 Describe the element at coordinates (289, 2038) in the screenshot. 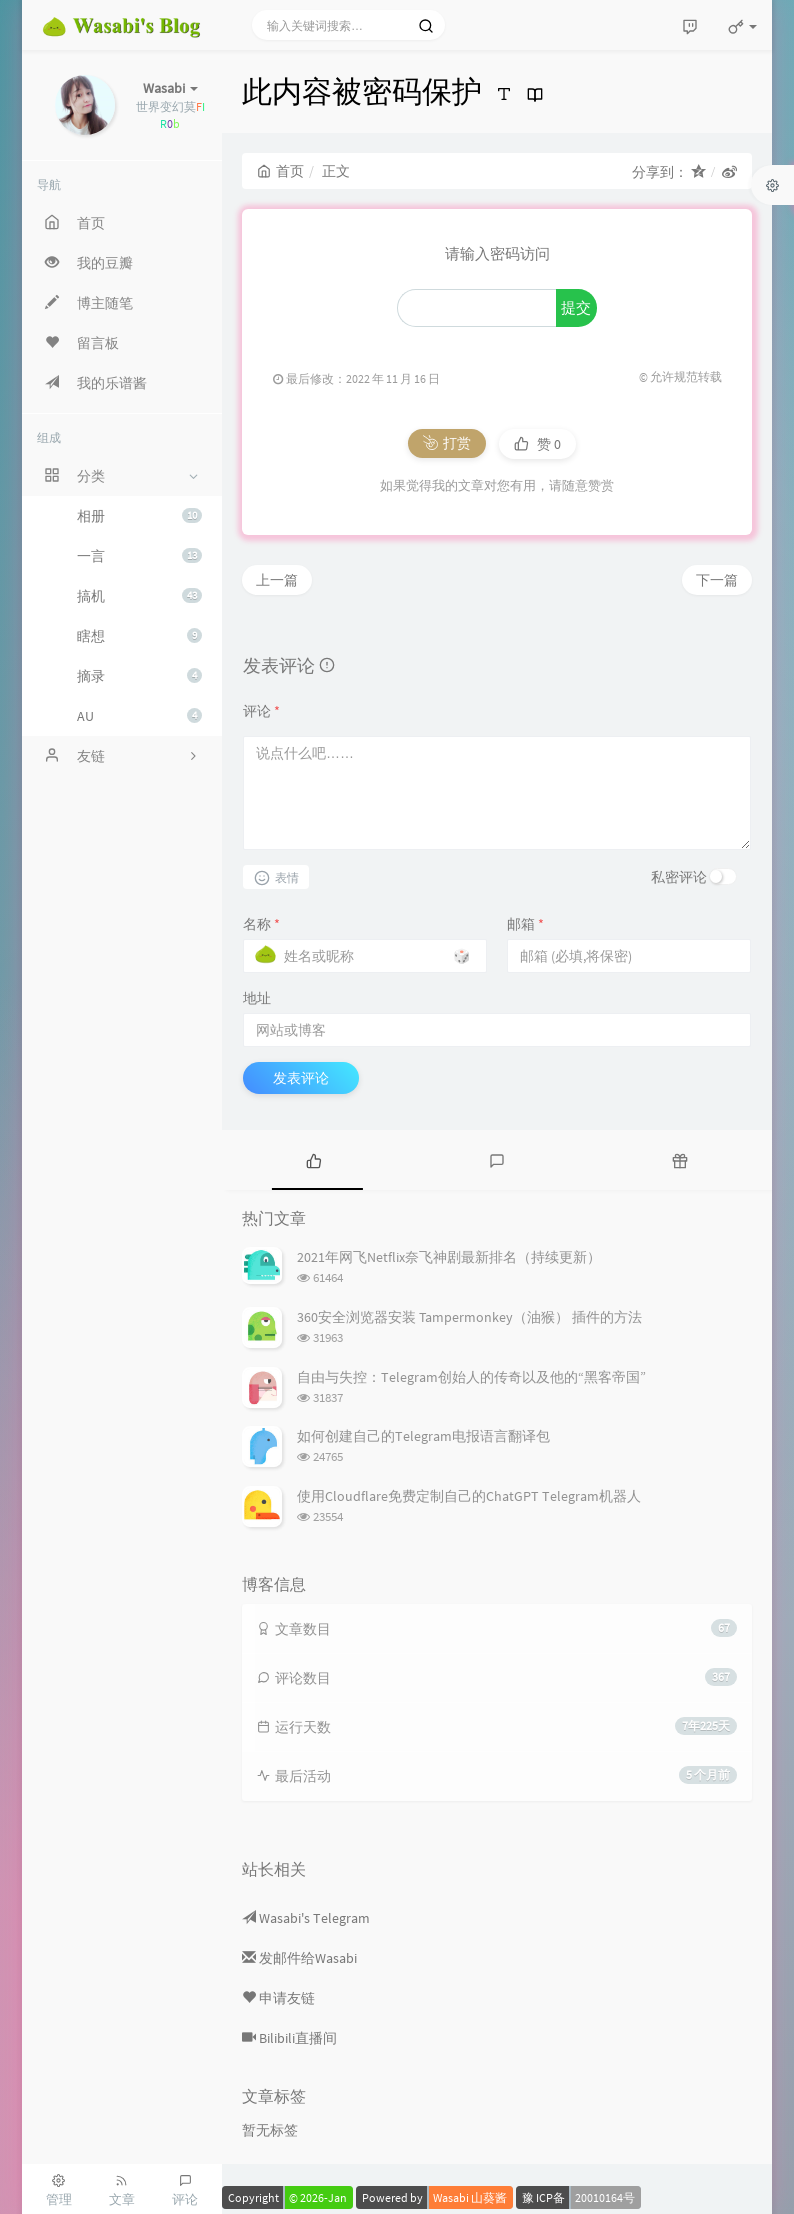

I see `Bilibili直播间` at that location.